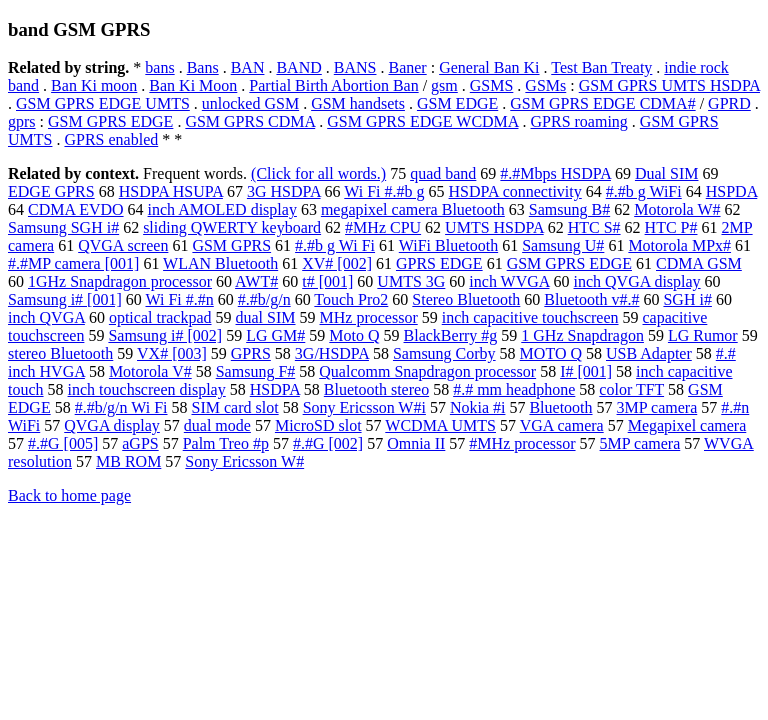 The width and height of the screenshot is (768, 720). I want to click on I# [001], so click(586, 371).